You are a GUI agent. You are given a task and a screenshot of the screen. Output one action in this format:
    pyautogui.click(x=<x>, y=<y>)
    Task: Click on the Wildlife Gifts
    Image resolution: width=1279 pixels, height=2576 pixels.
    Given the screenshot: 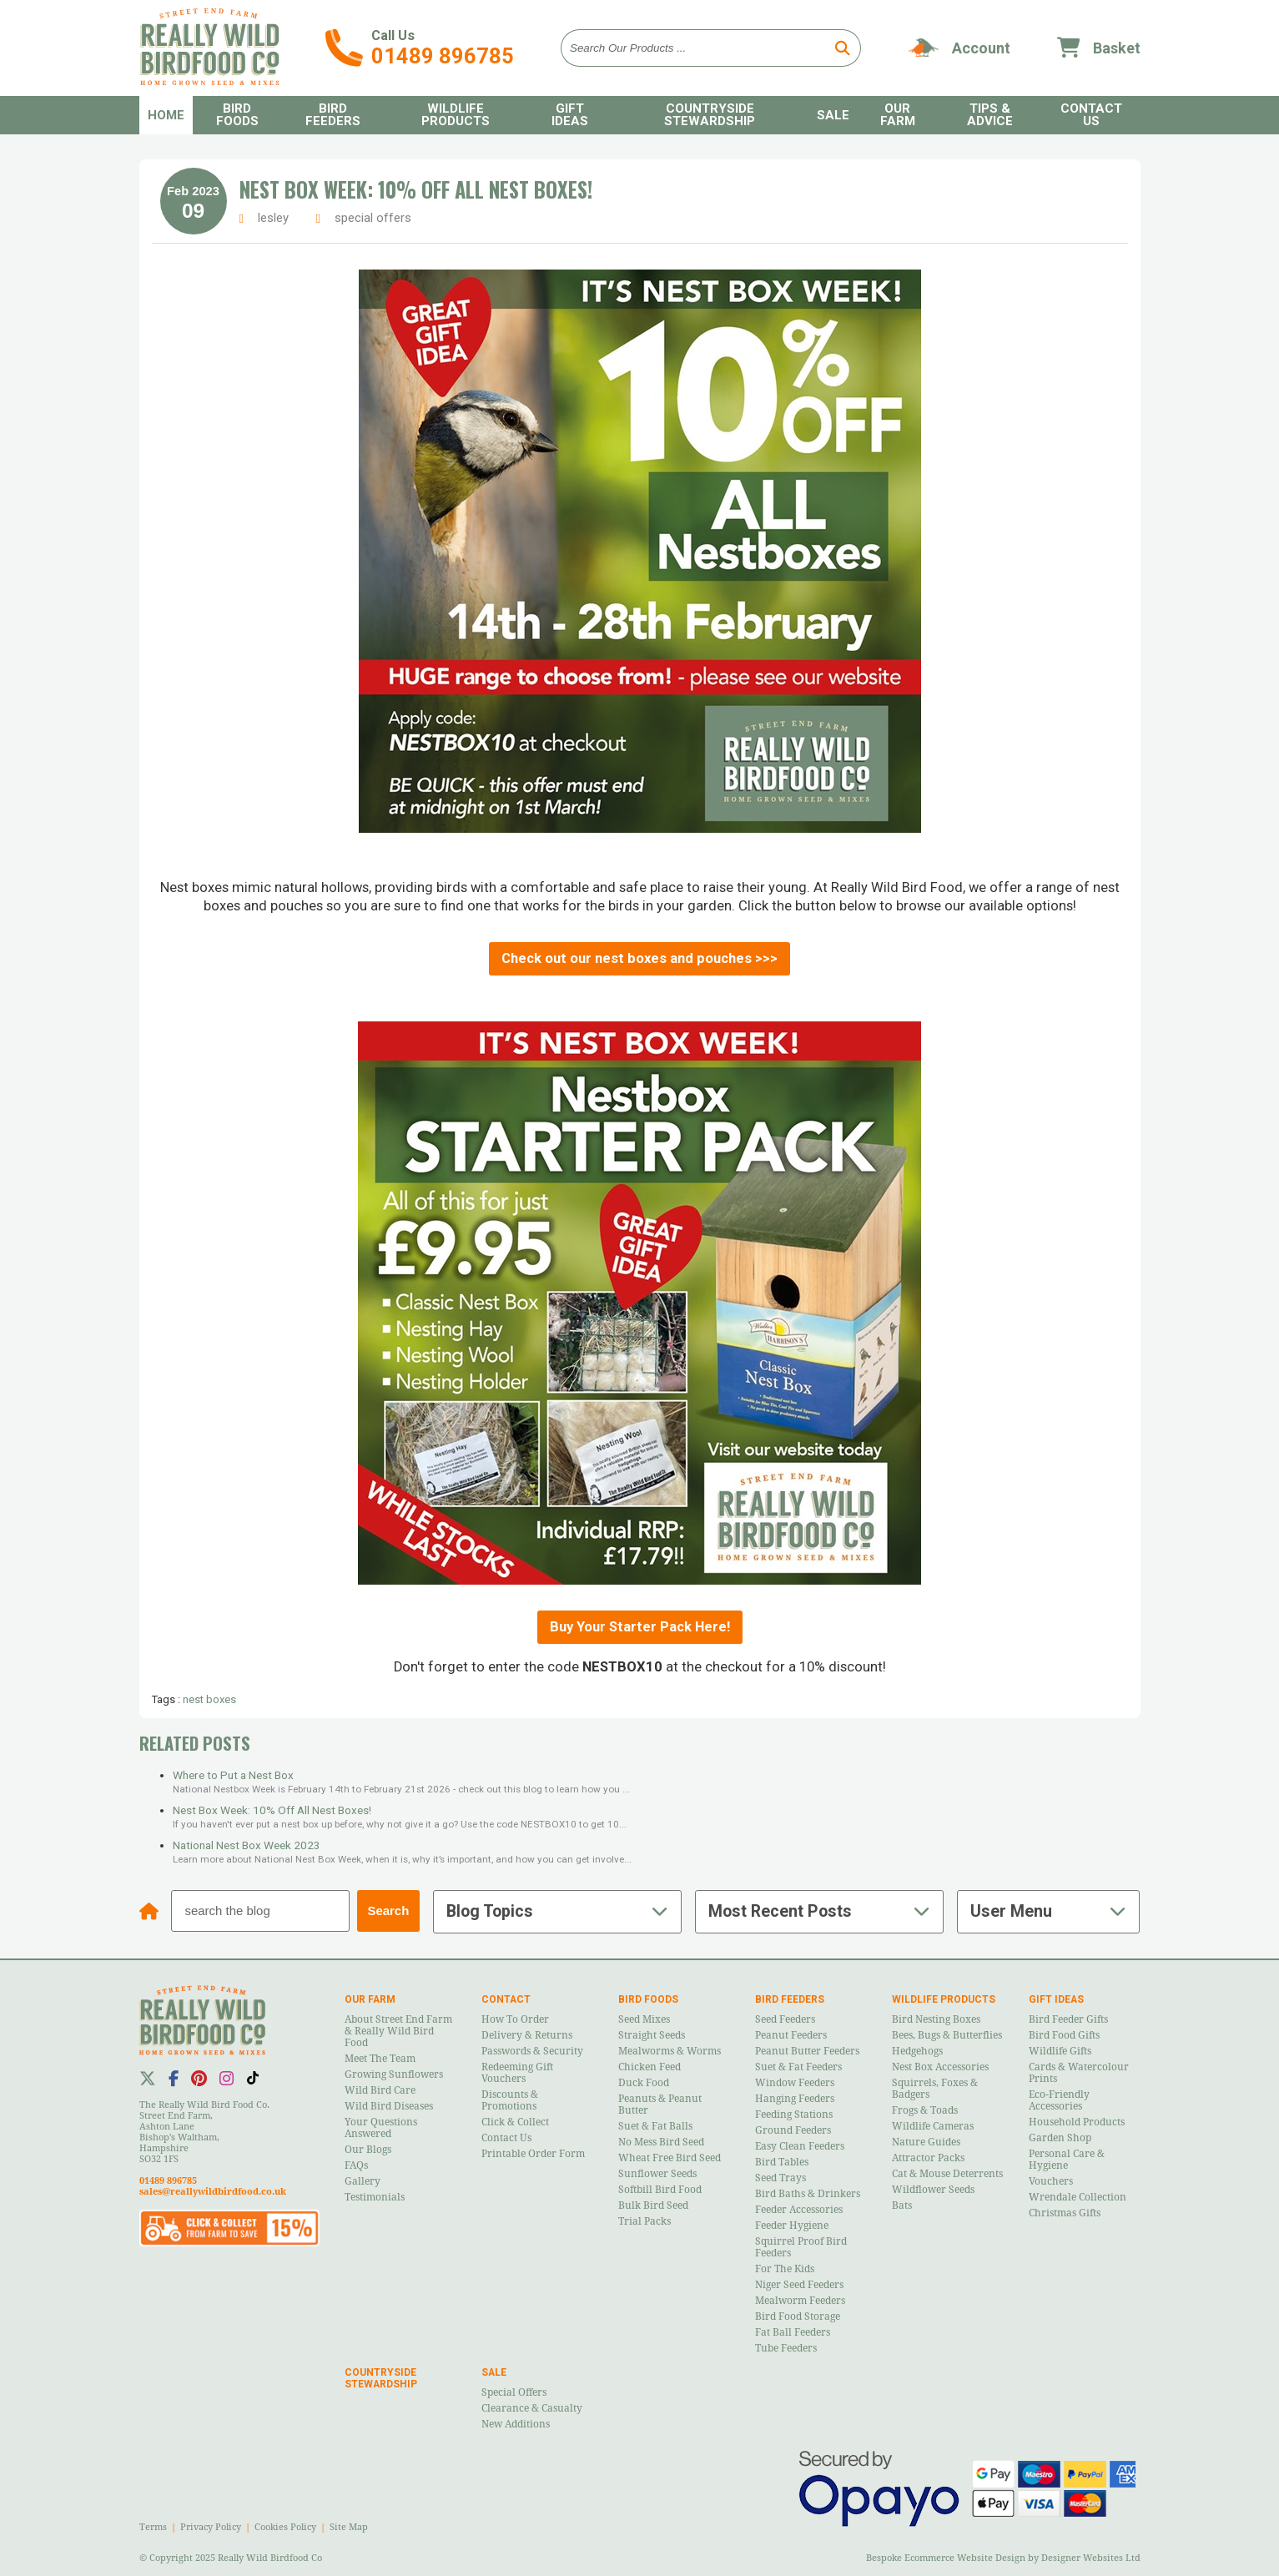 What is the action you would take?
    pyautogui.click(x=1060, y=2051)
    